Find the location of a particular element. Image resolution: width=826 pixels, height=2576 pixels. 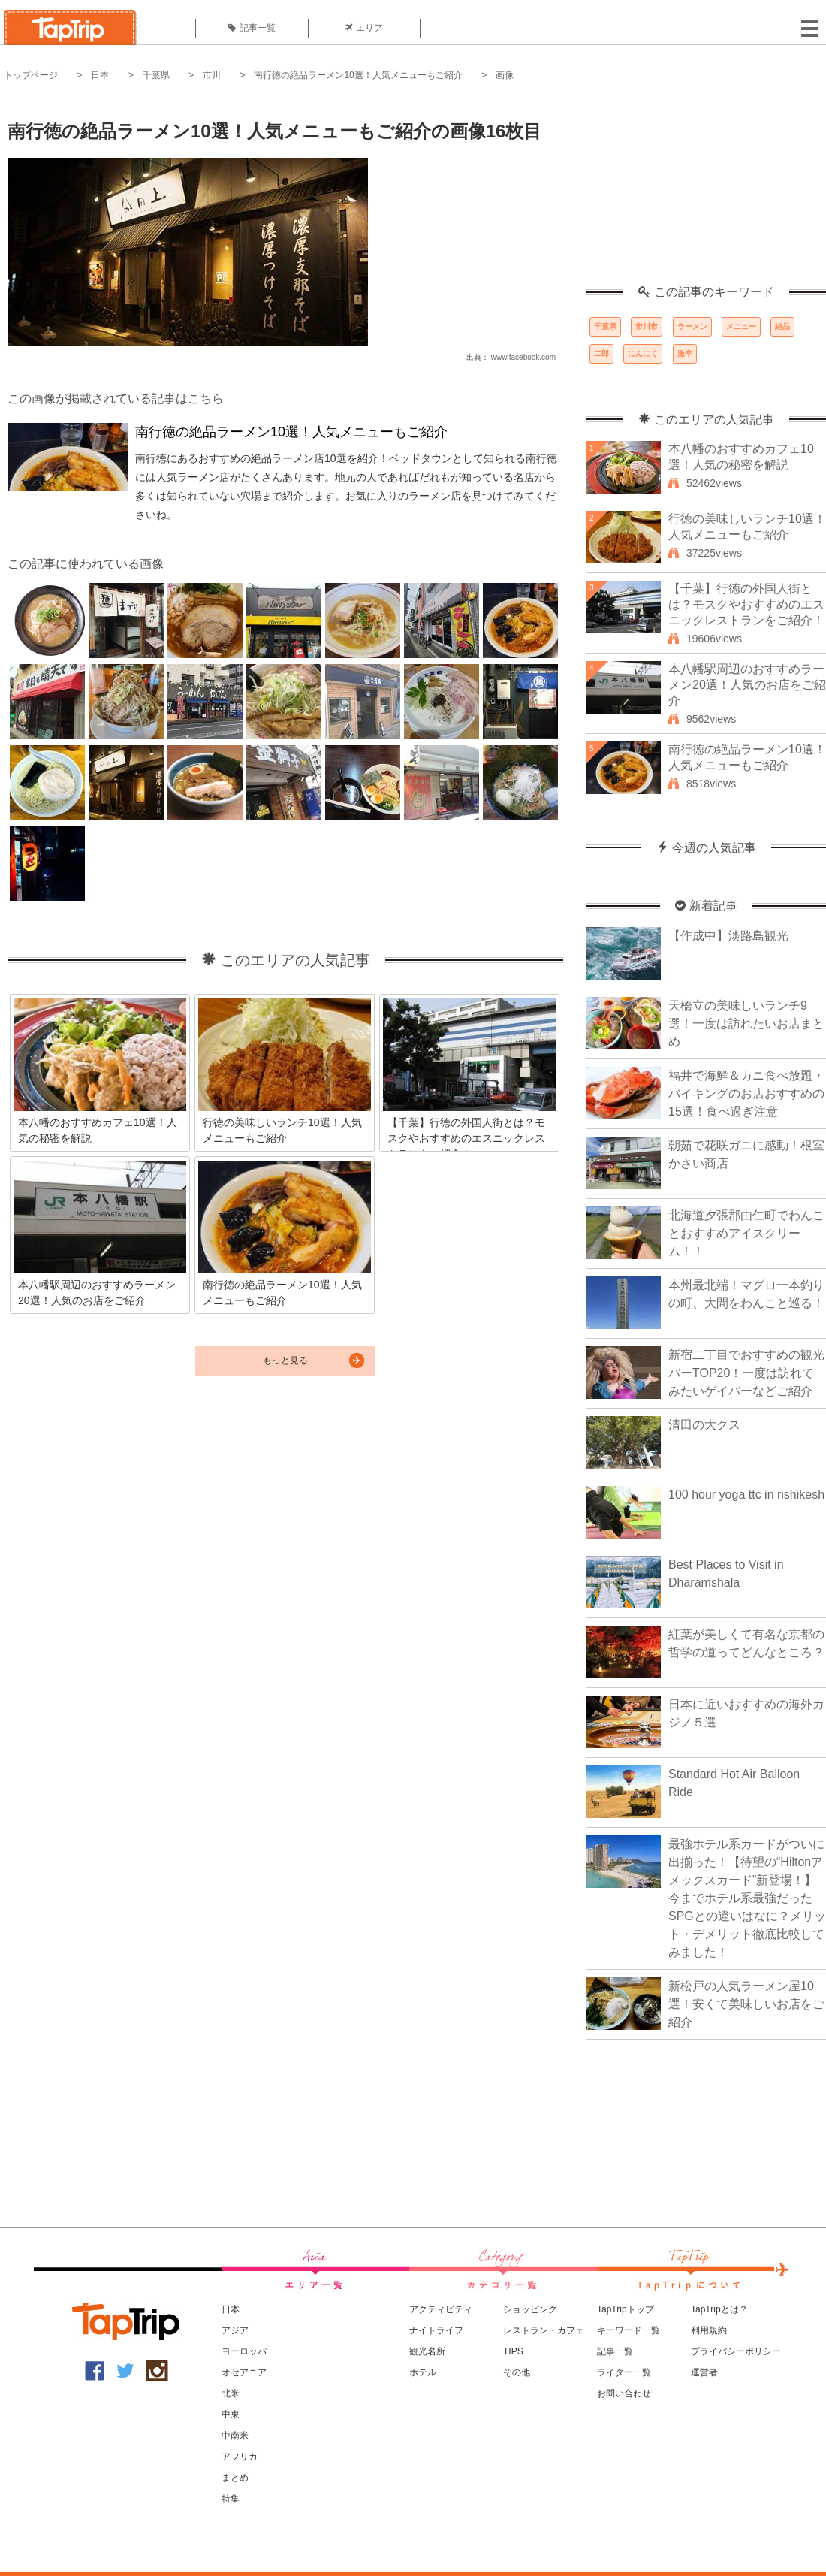

二郎 is located at coordinates (601, 353).